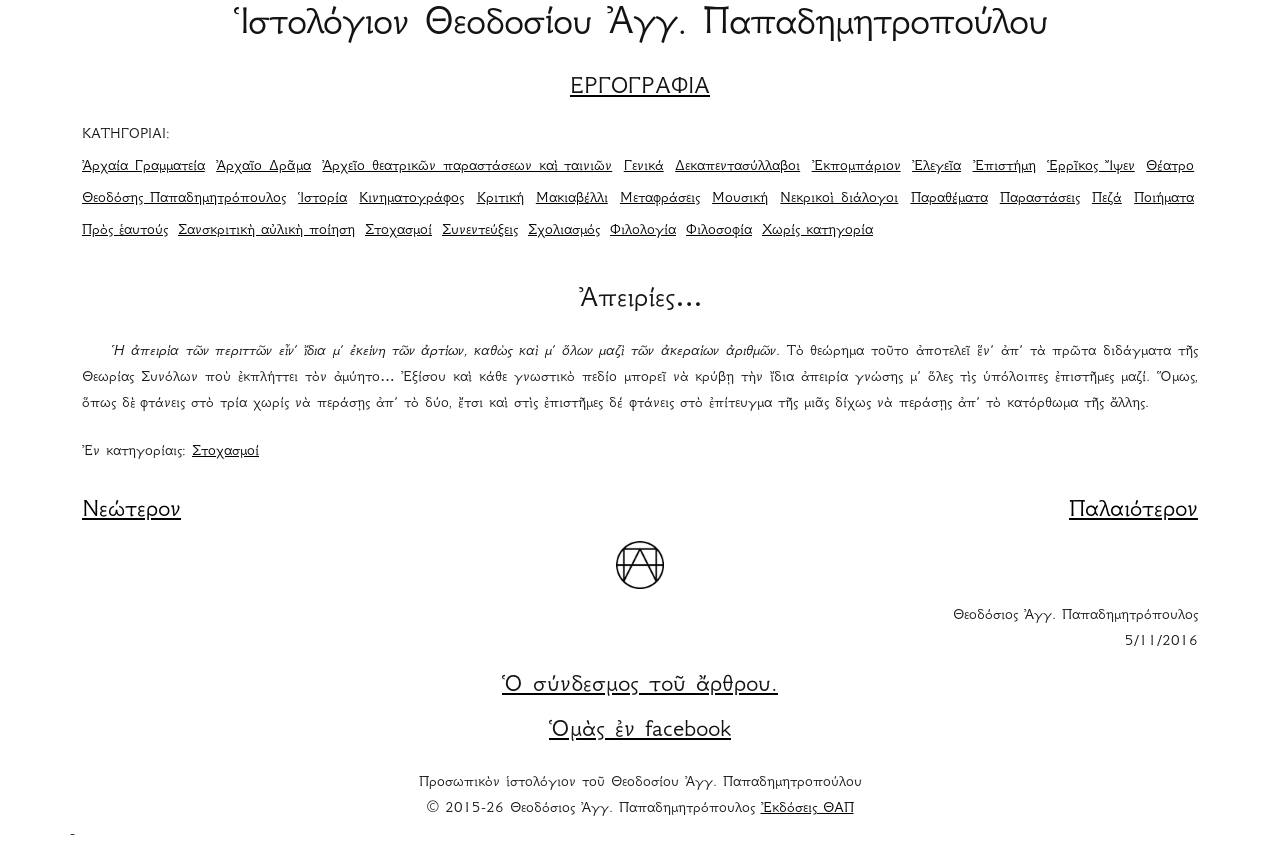  I want to click on Φιλολογία, so click(643, 231).